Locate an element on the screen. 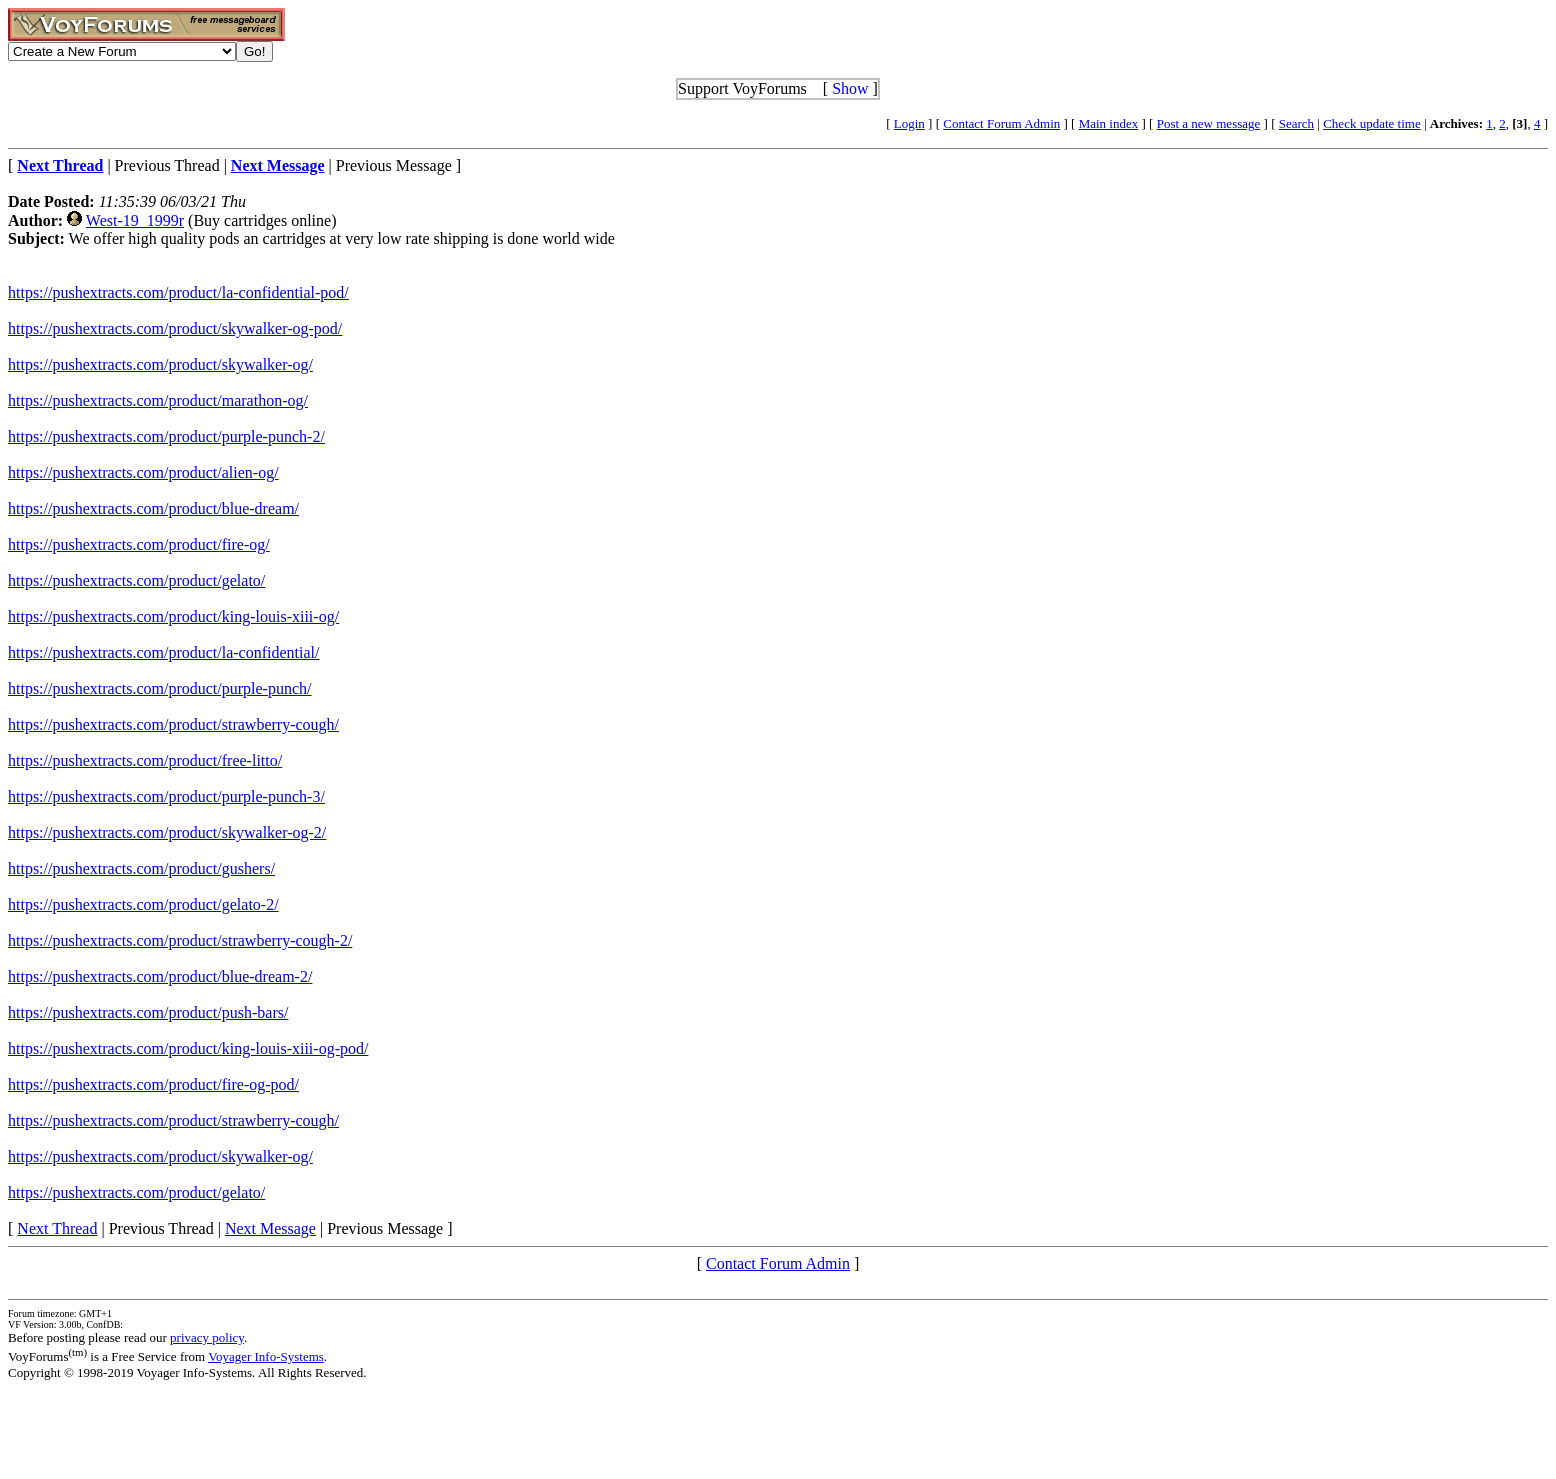  https://pushextracts.com/product/marathon-og/ is located at coordinates (158, 400).